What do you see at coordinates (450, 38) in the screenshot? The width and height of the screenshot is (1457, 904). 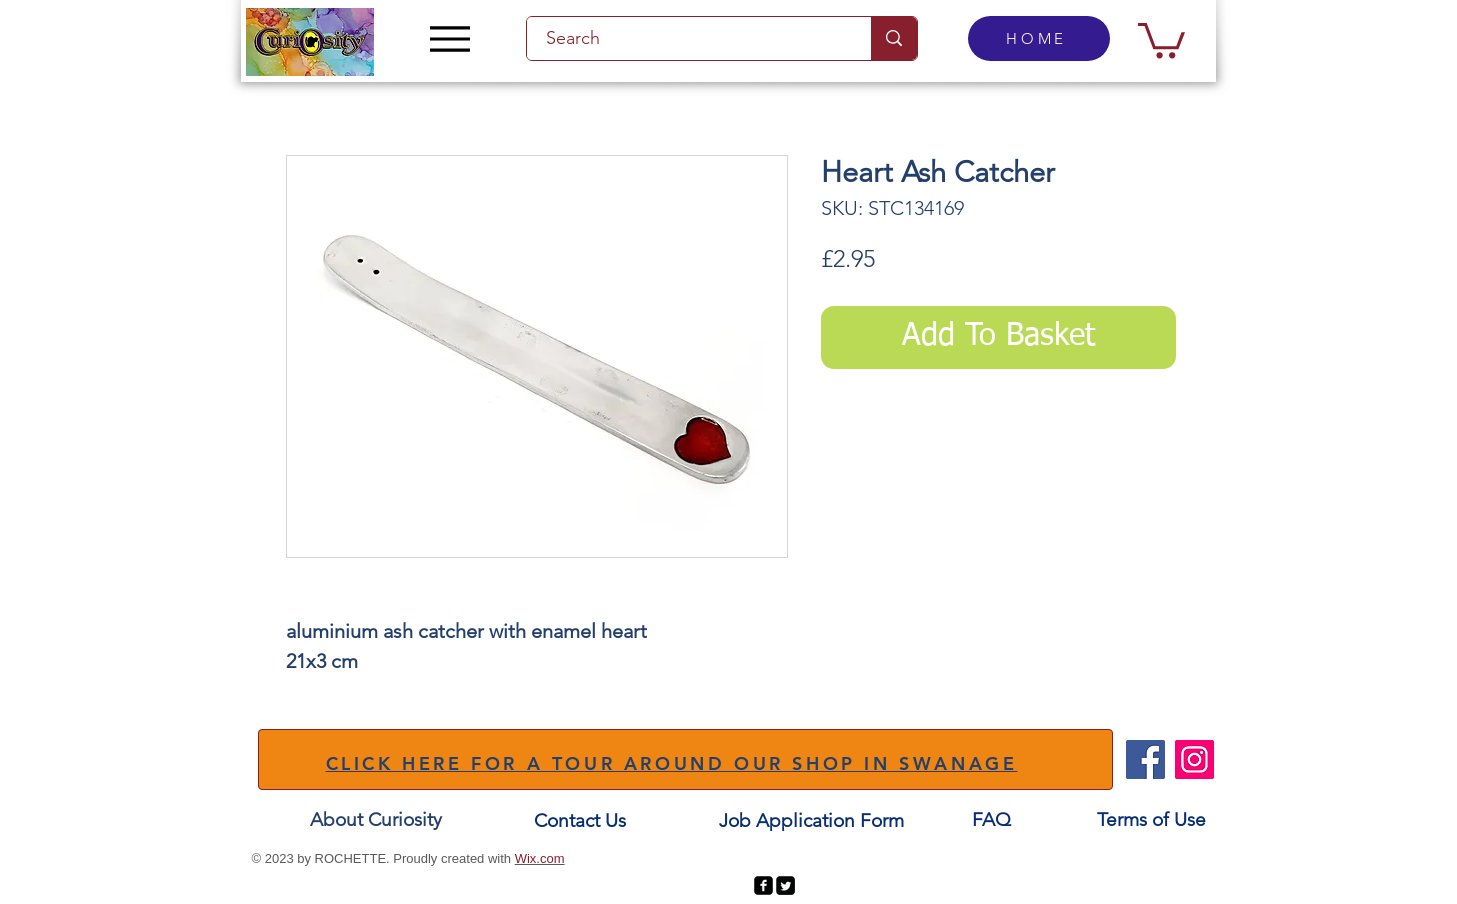 I see `[Menu]` at bounding box center [450, 38].